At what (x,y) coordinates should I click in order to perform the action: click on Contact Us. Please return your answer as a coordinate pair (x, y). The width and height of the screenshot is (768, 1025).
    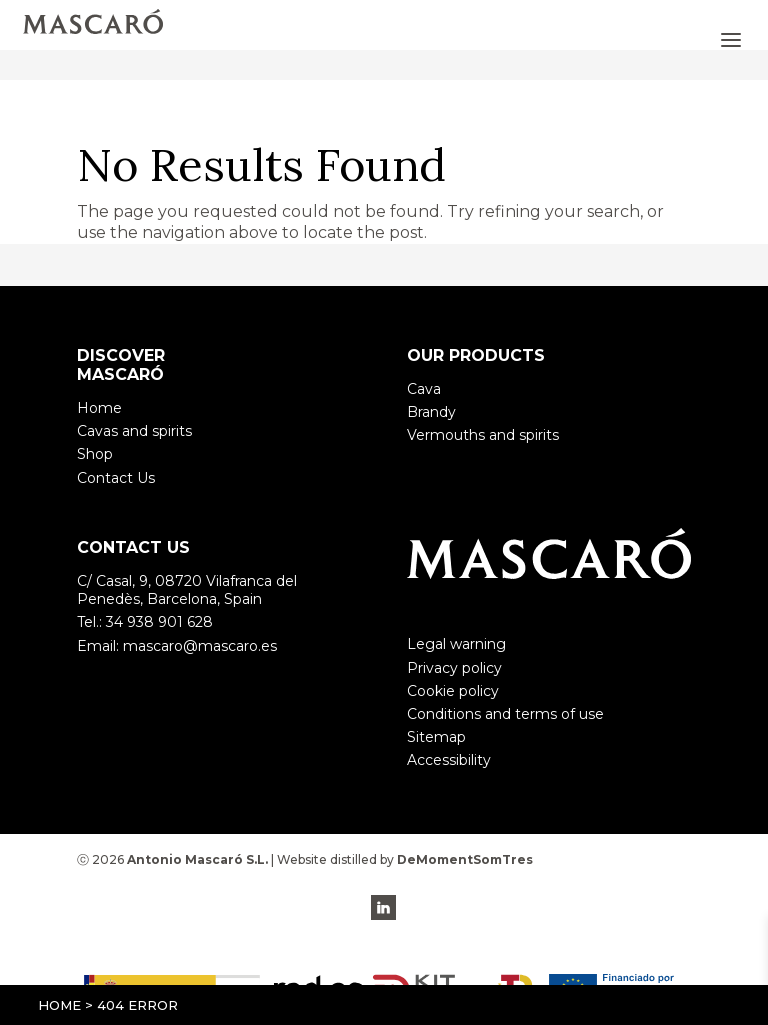
    Looking at the image, I should click on (116, 478).